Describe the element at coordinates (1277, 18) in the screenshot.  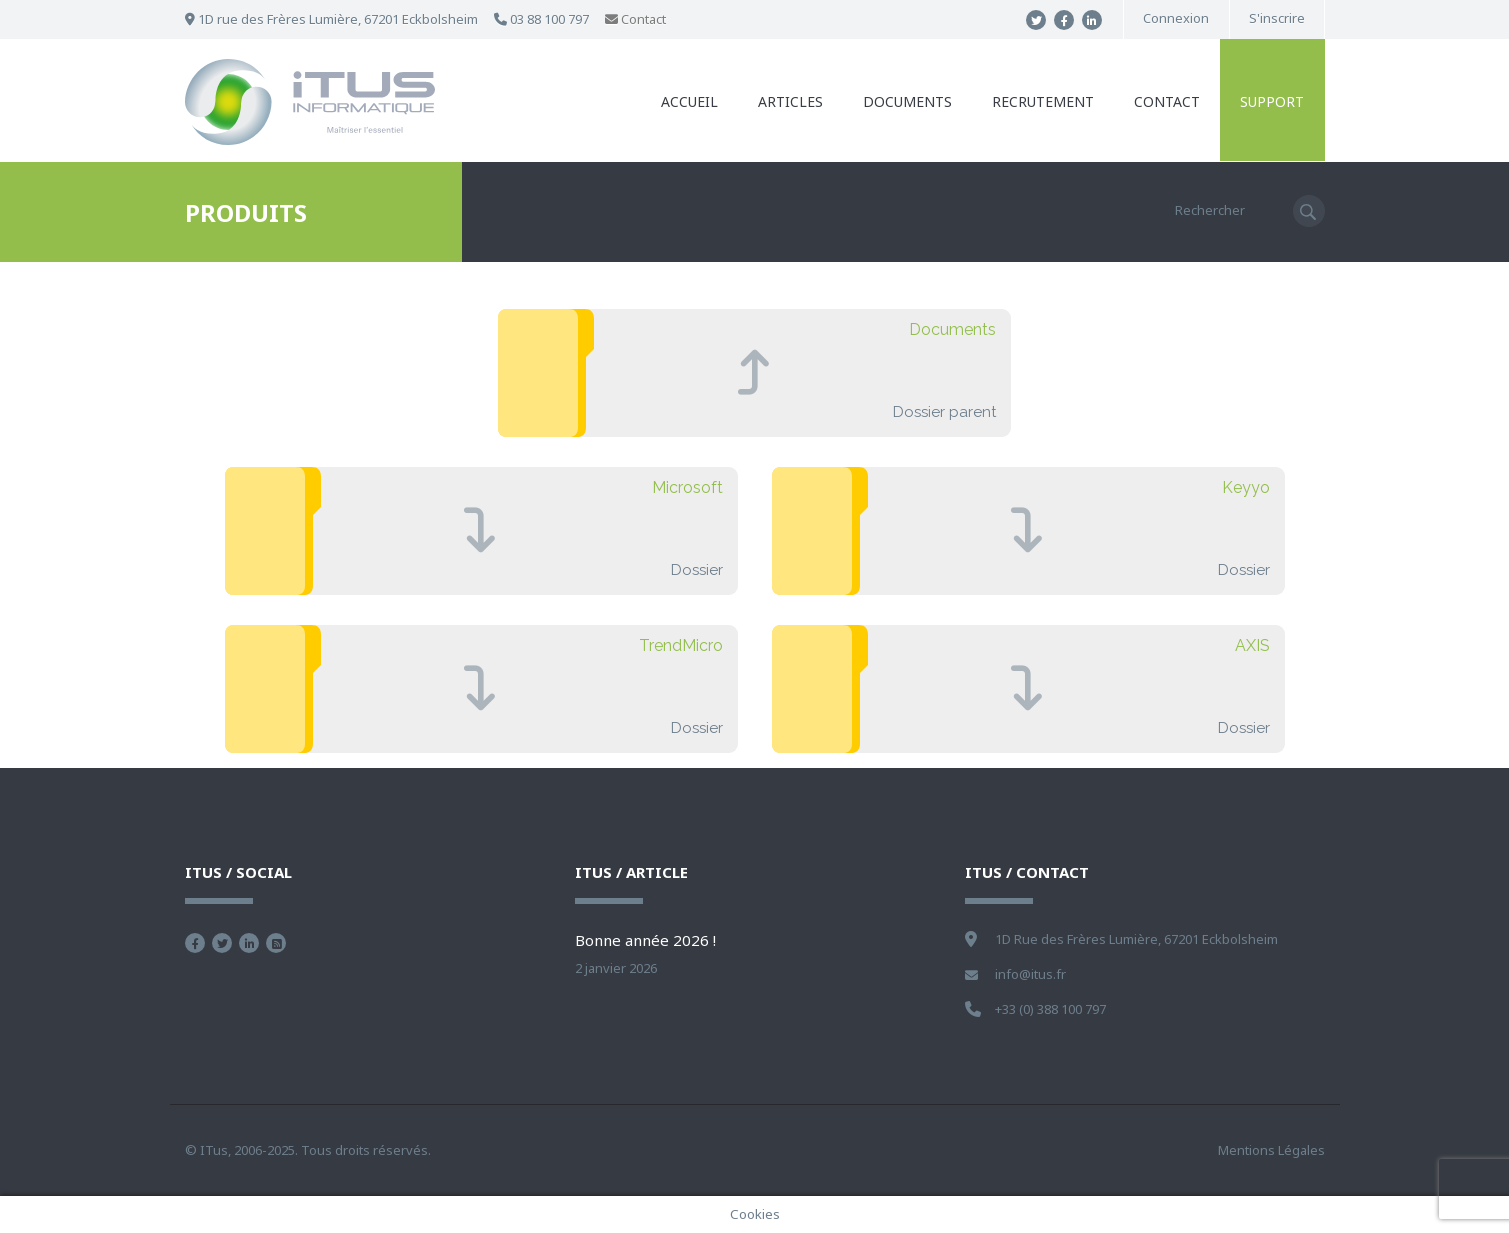
I see `S'inscrire` at that location.